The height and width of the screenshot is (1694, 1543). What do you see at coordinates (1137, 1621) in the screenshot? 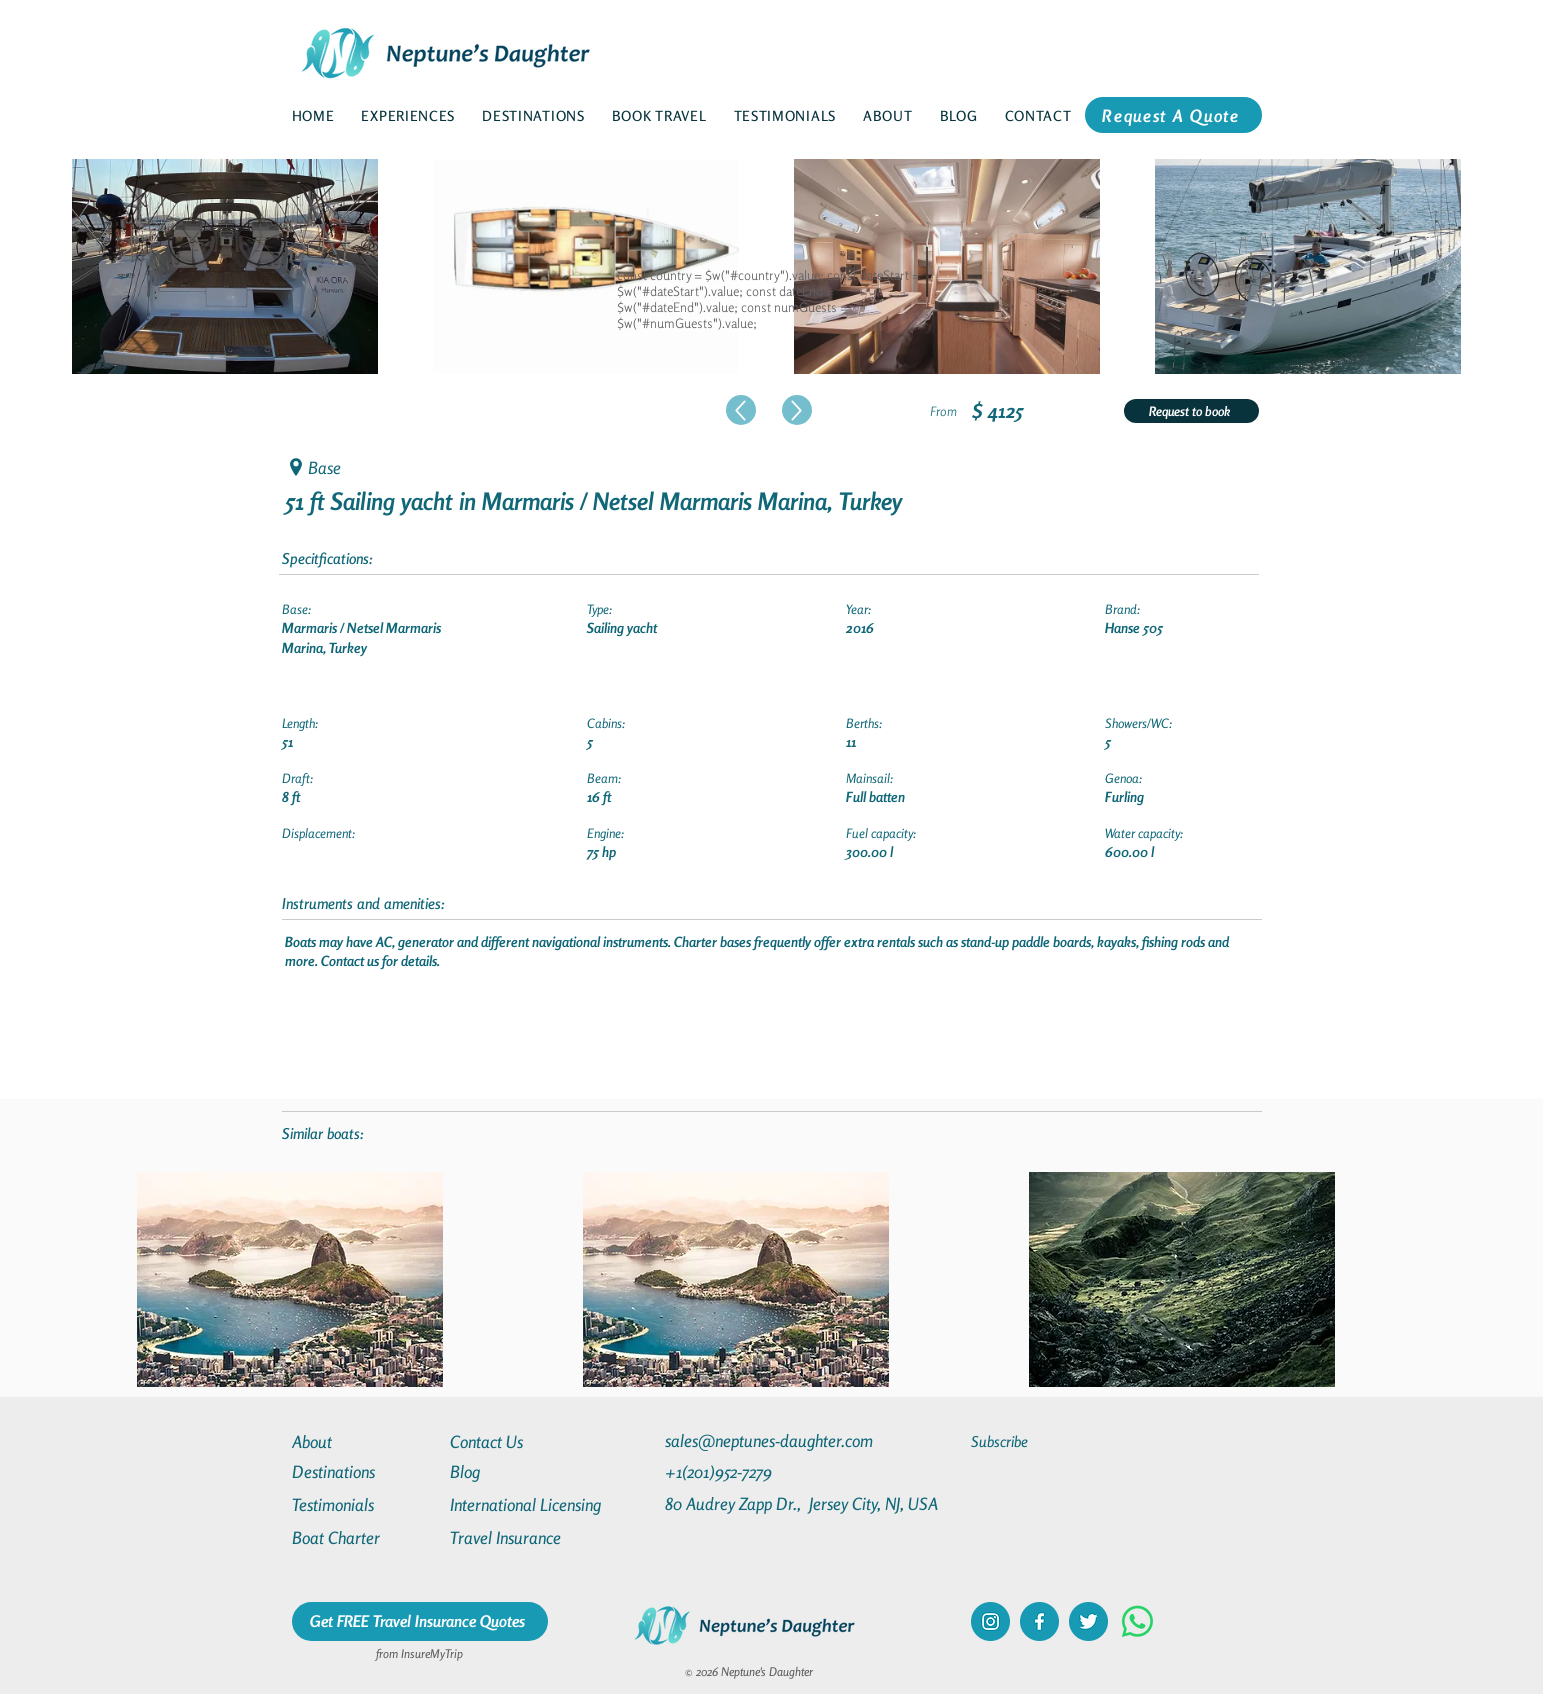
I see `[Whatsapp]` at bounding box center [1137, 1621].